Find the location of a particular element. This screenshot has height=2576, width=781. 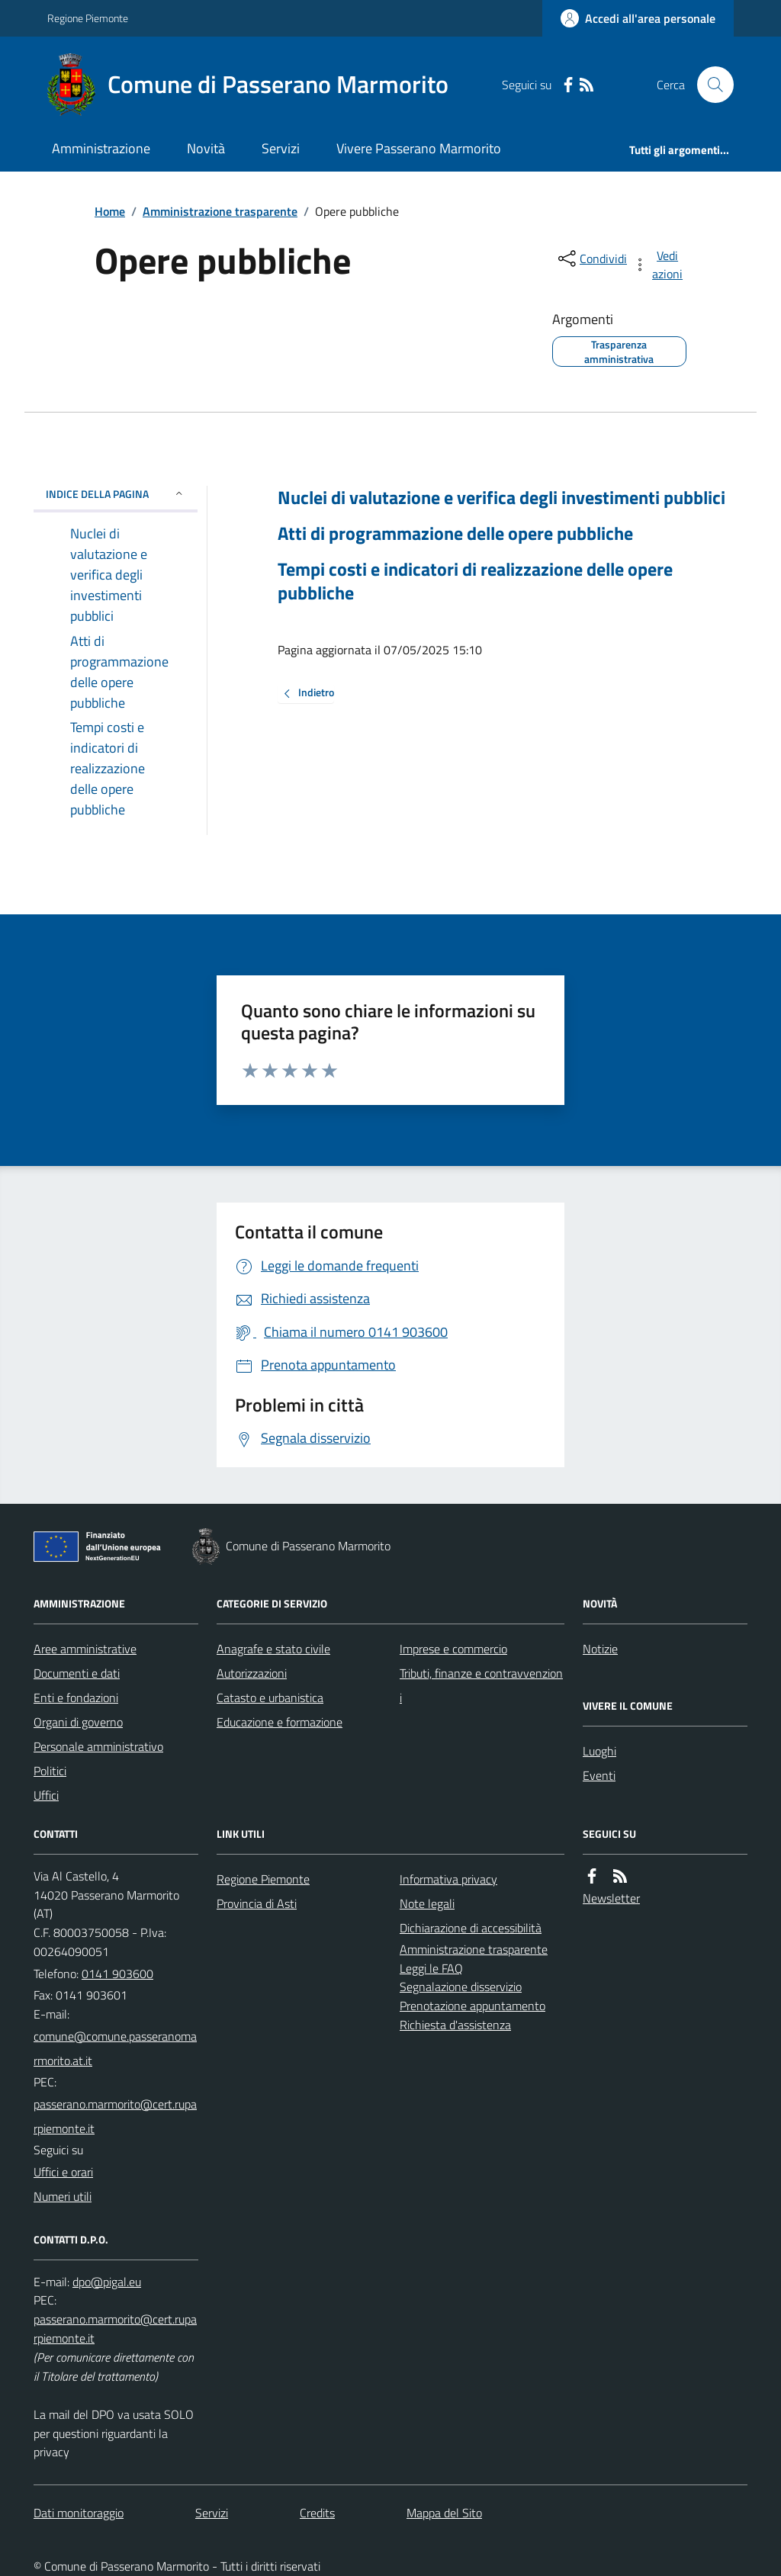

Autorizzazioni is located at coordinates (252, 1673).